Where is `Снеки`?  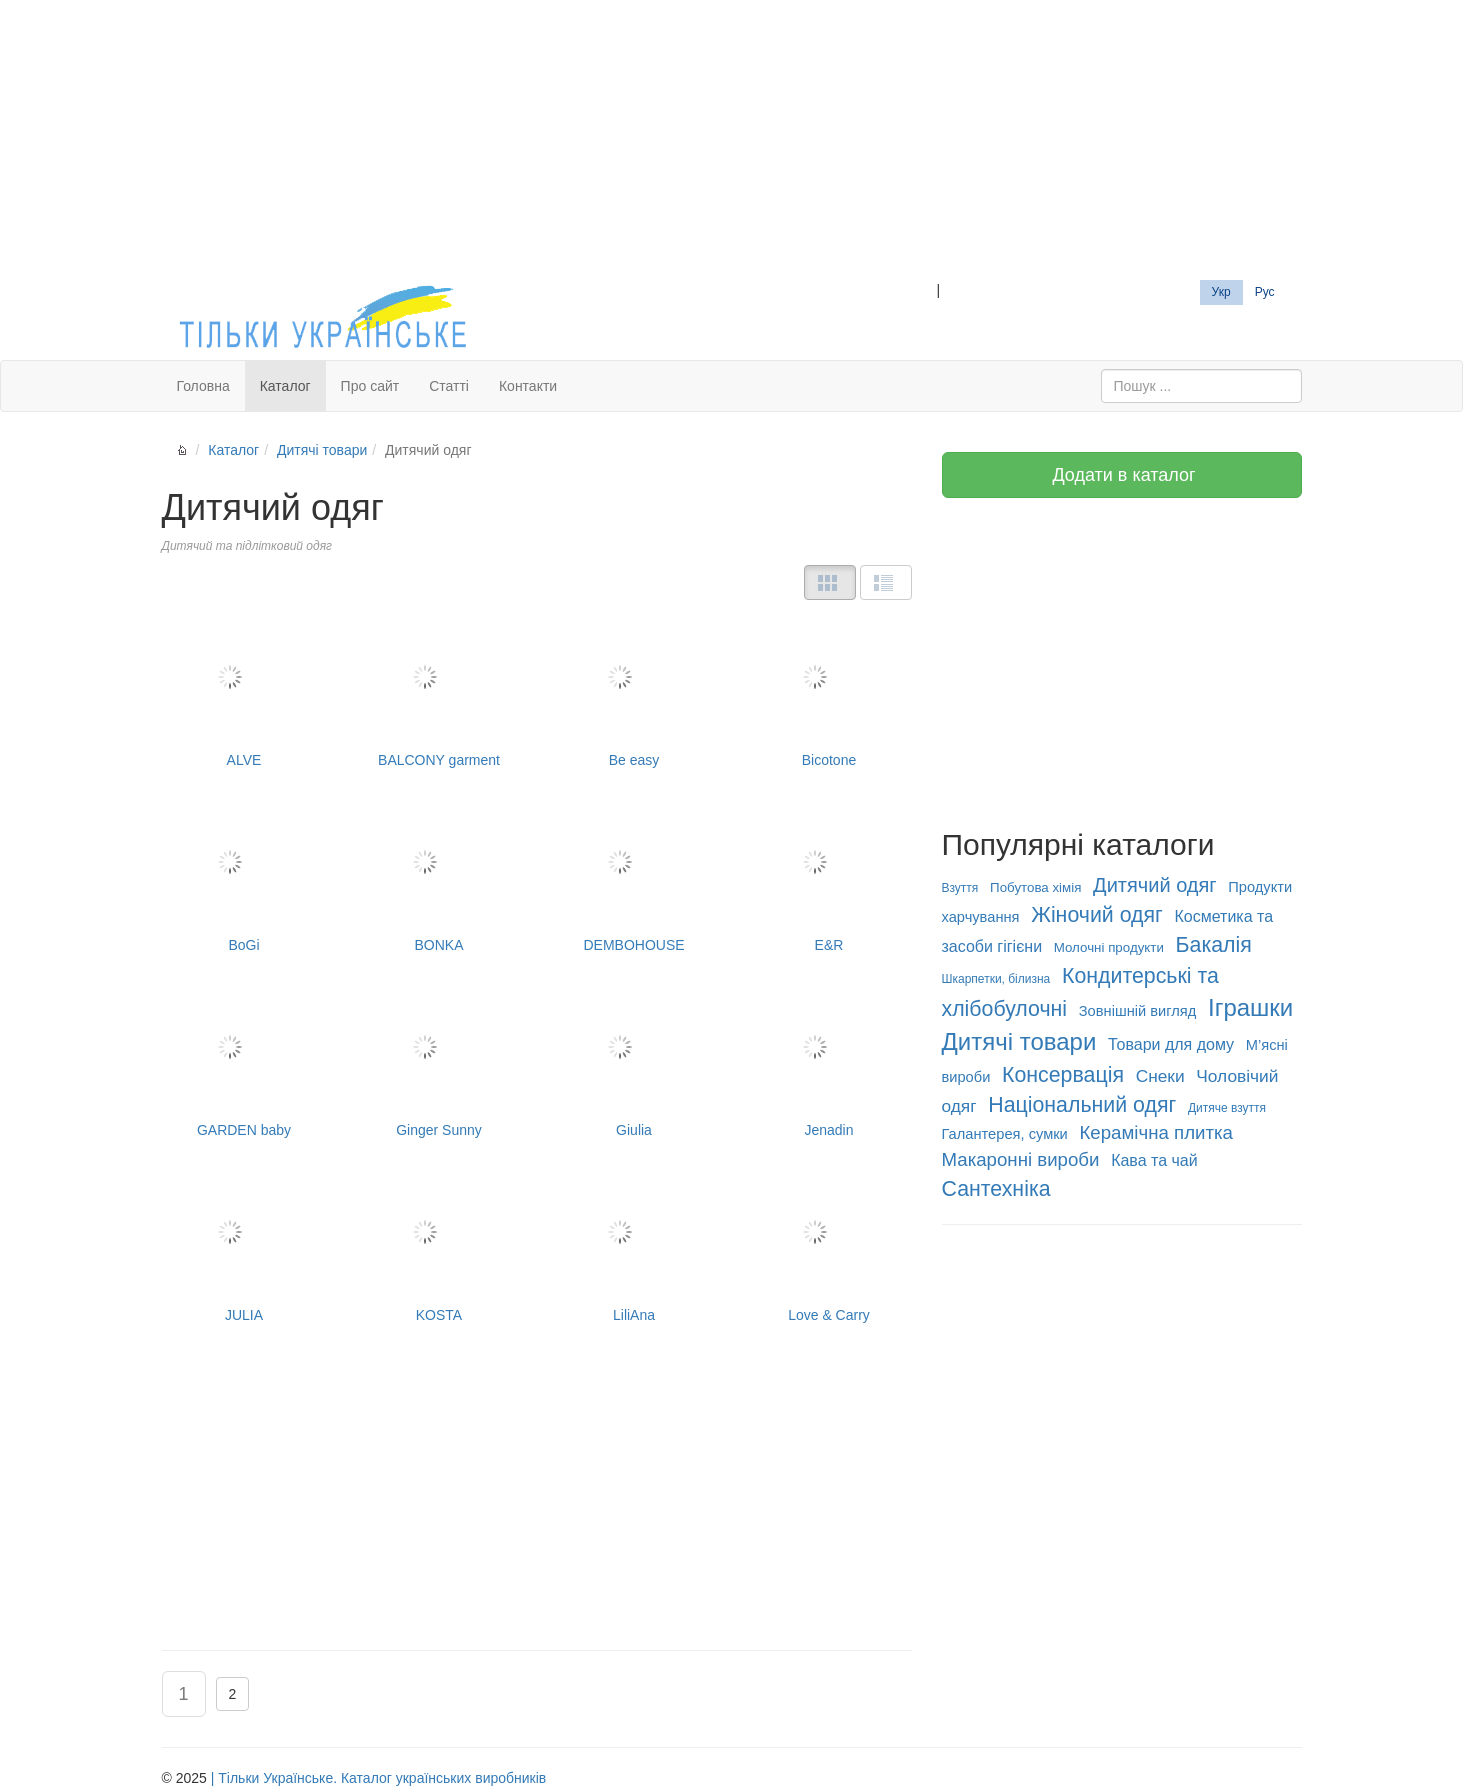
Снеки is located at coordinates (1160, 1076).